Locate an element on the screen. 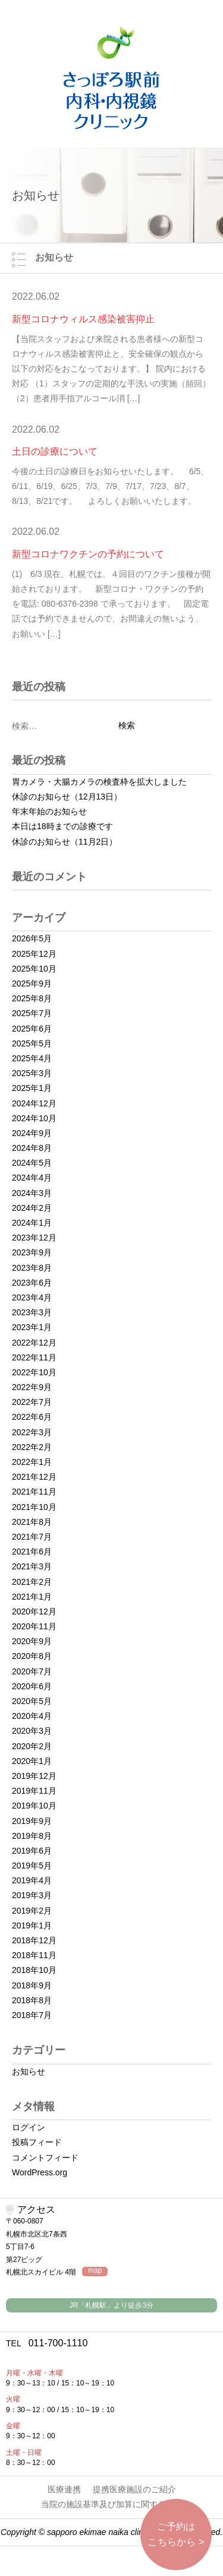 The image size is (223, 2576). 2022年2月 is located at coordinates (32, 1447).